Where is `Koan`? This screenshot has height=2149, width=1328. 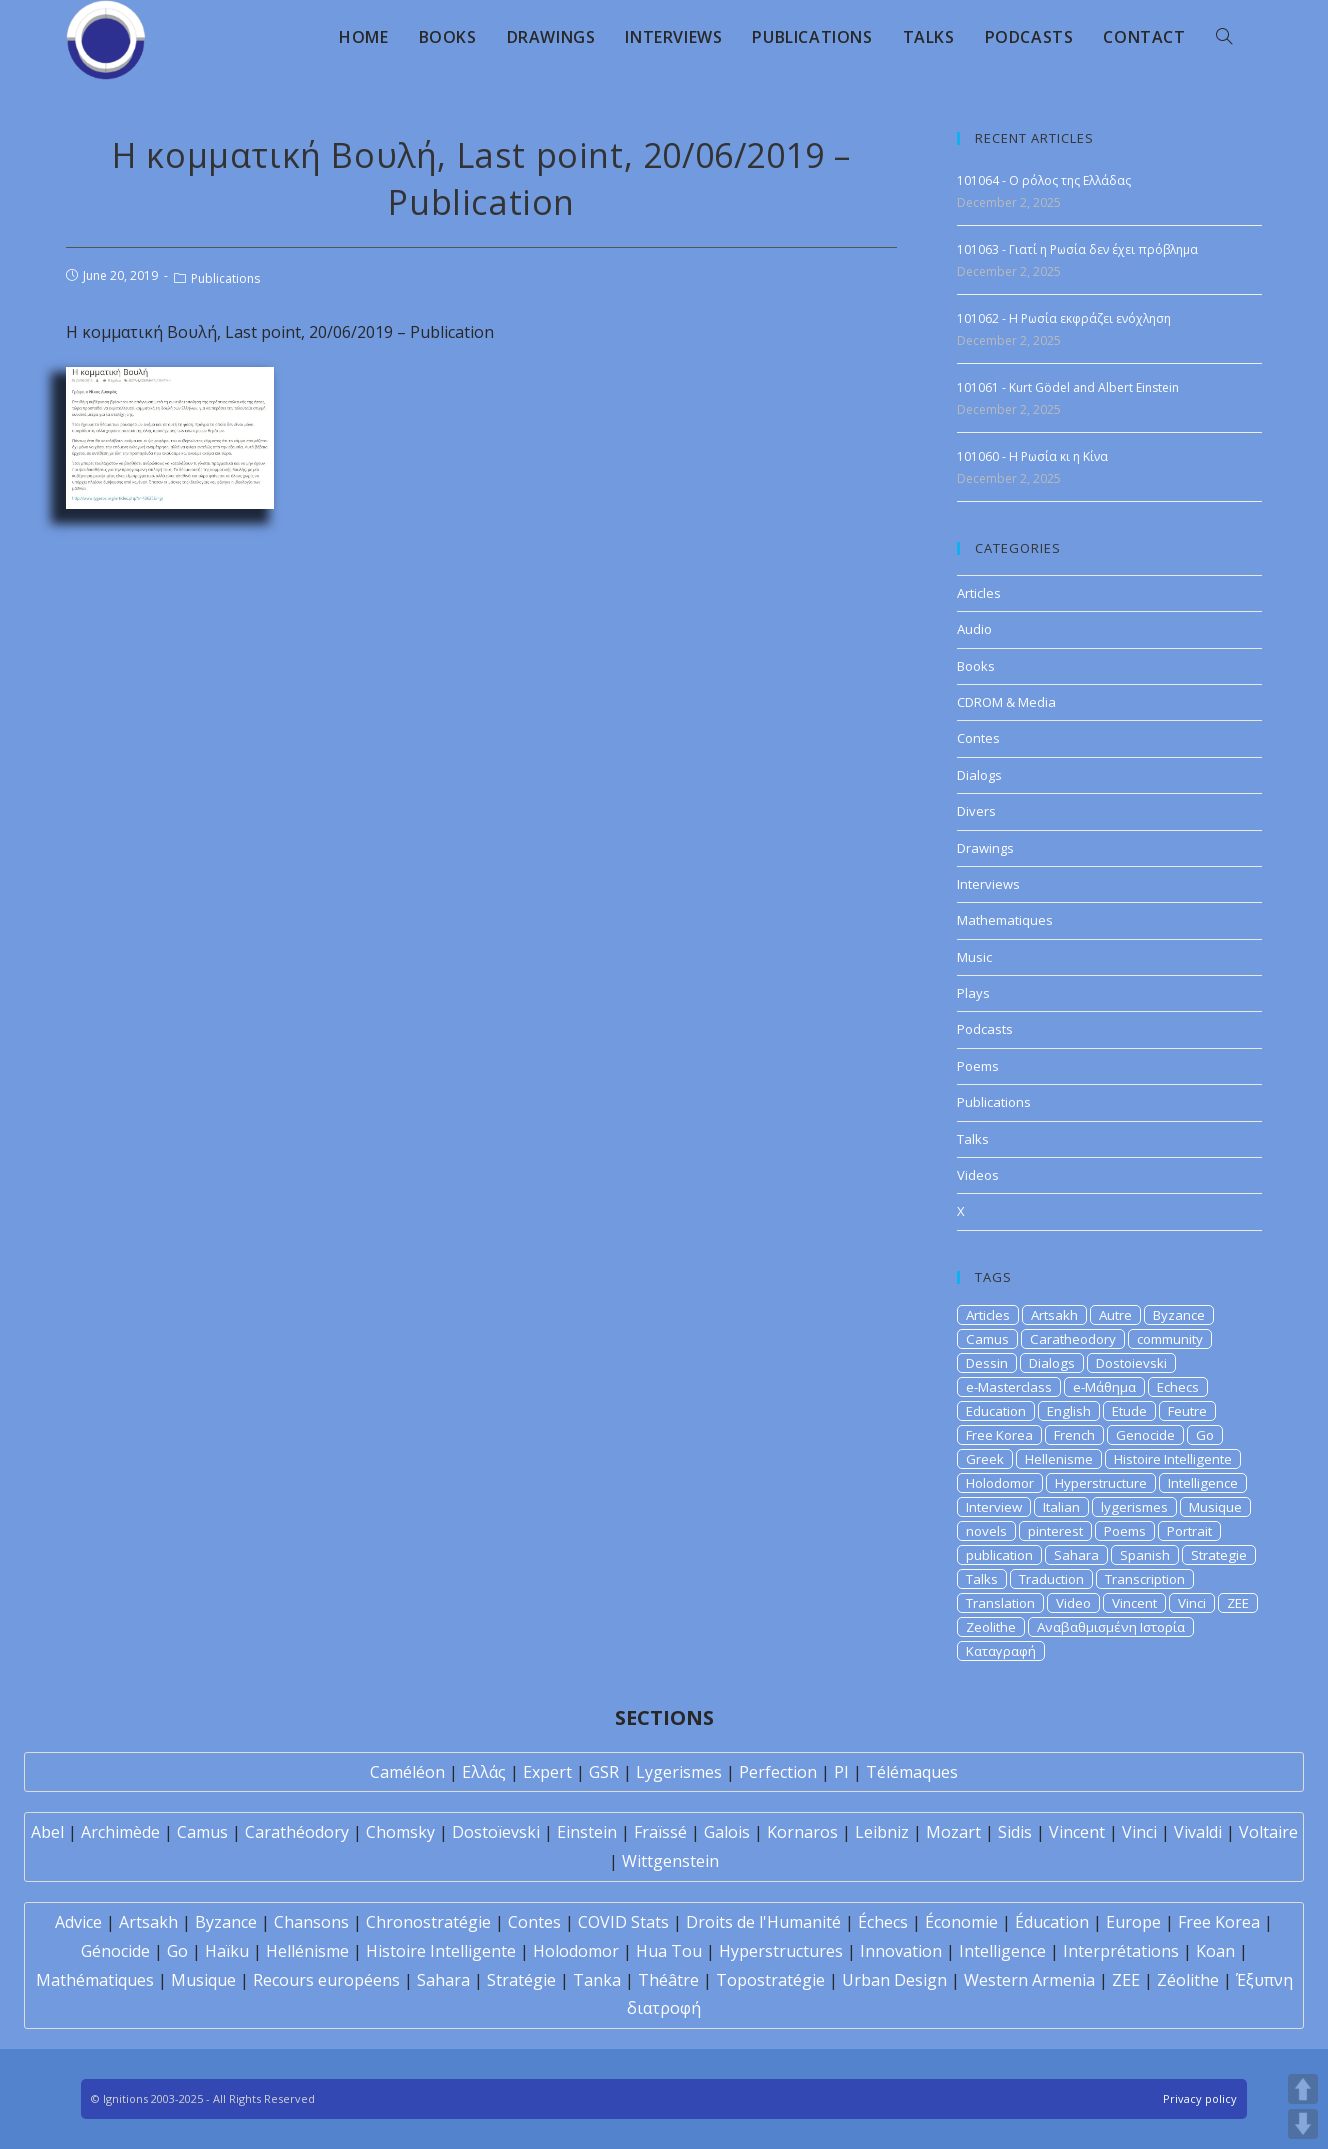 Koan is located at coordinates (1215, 1951).